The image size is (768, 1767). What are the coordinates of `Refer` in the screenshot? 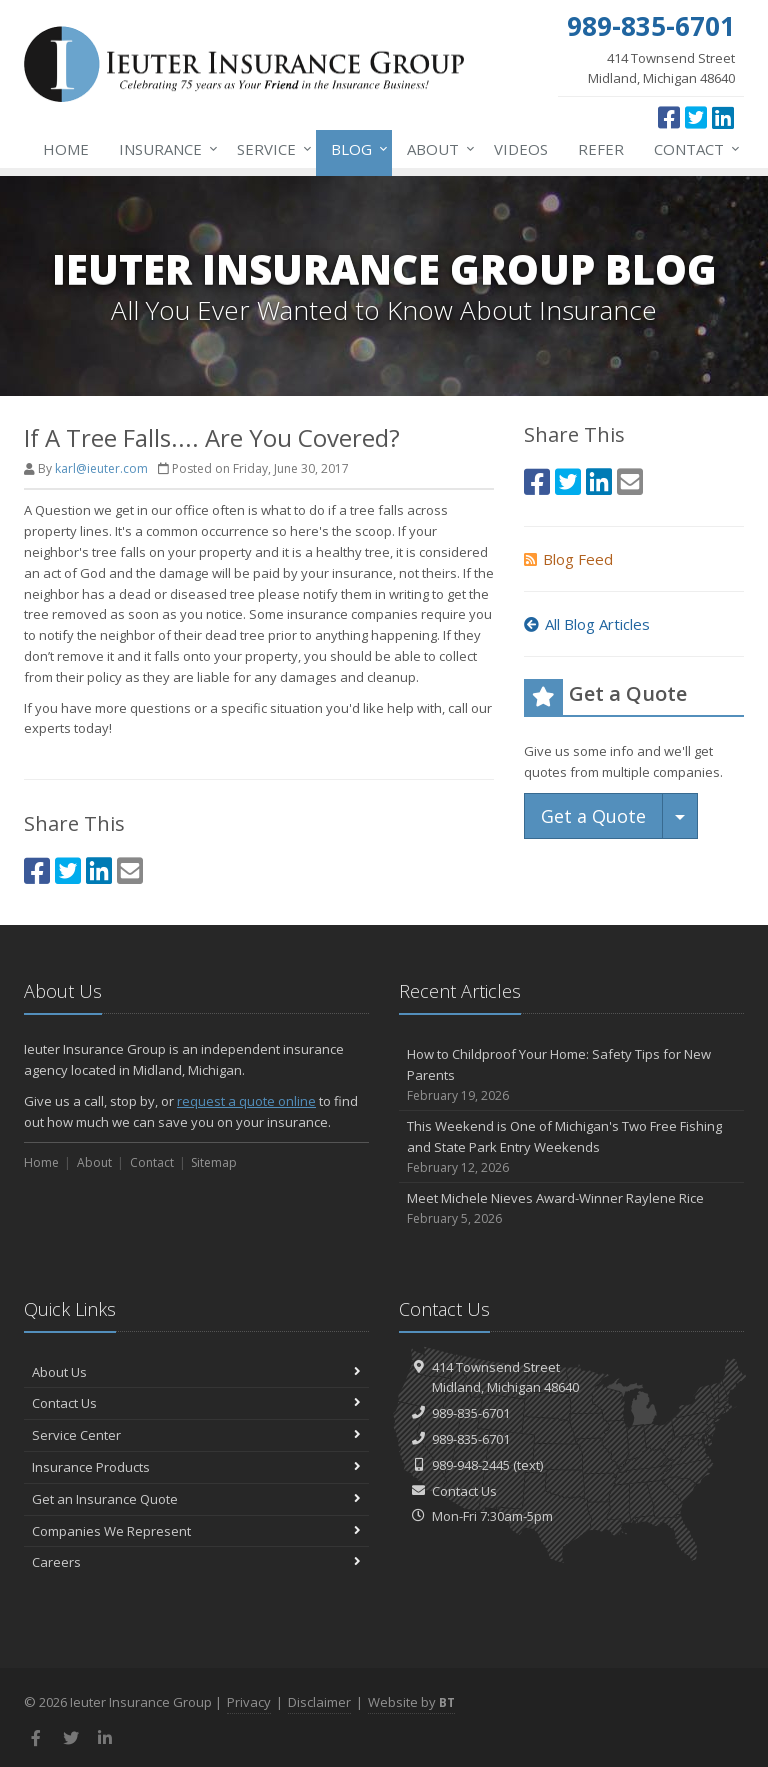 It's located at (601, 149).